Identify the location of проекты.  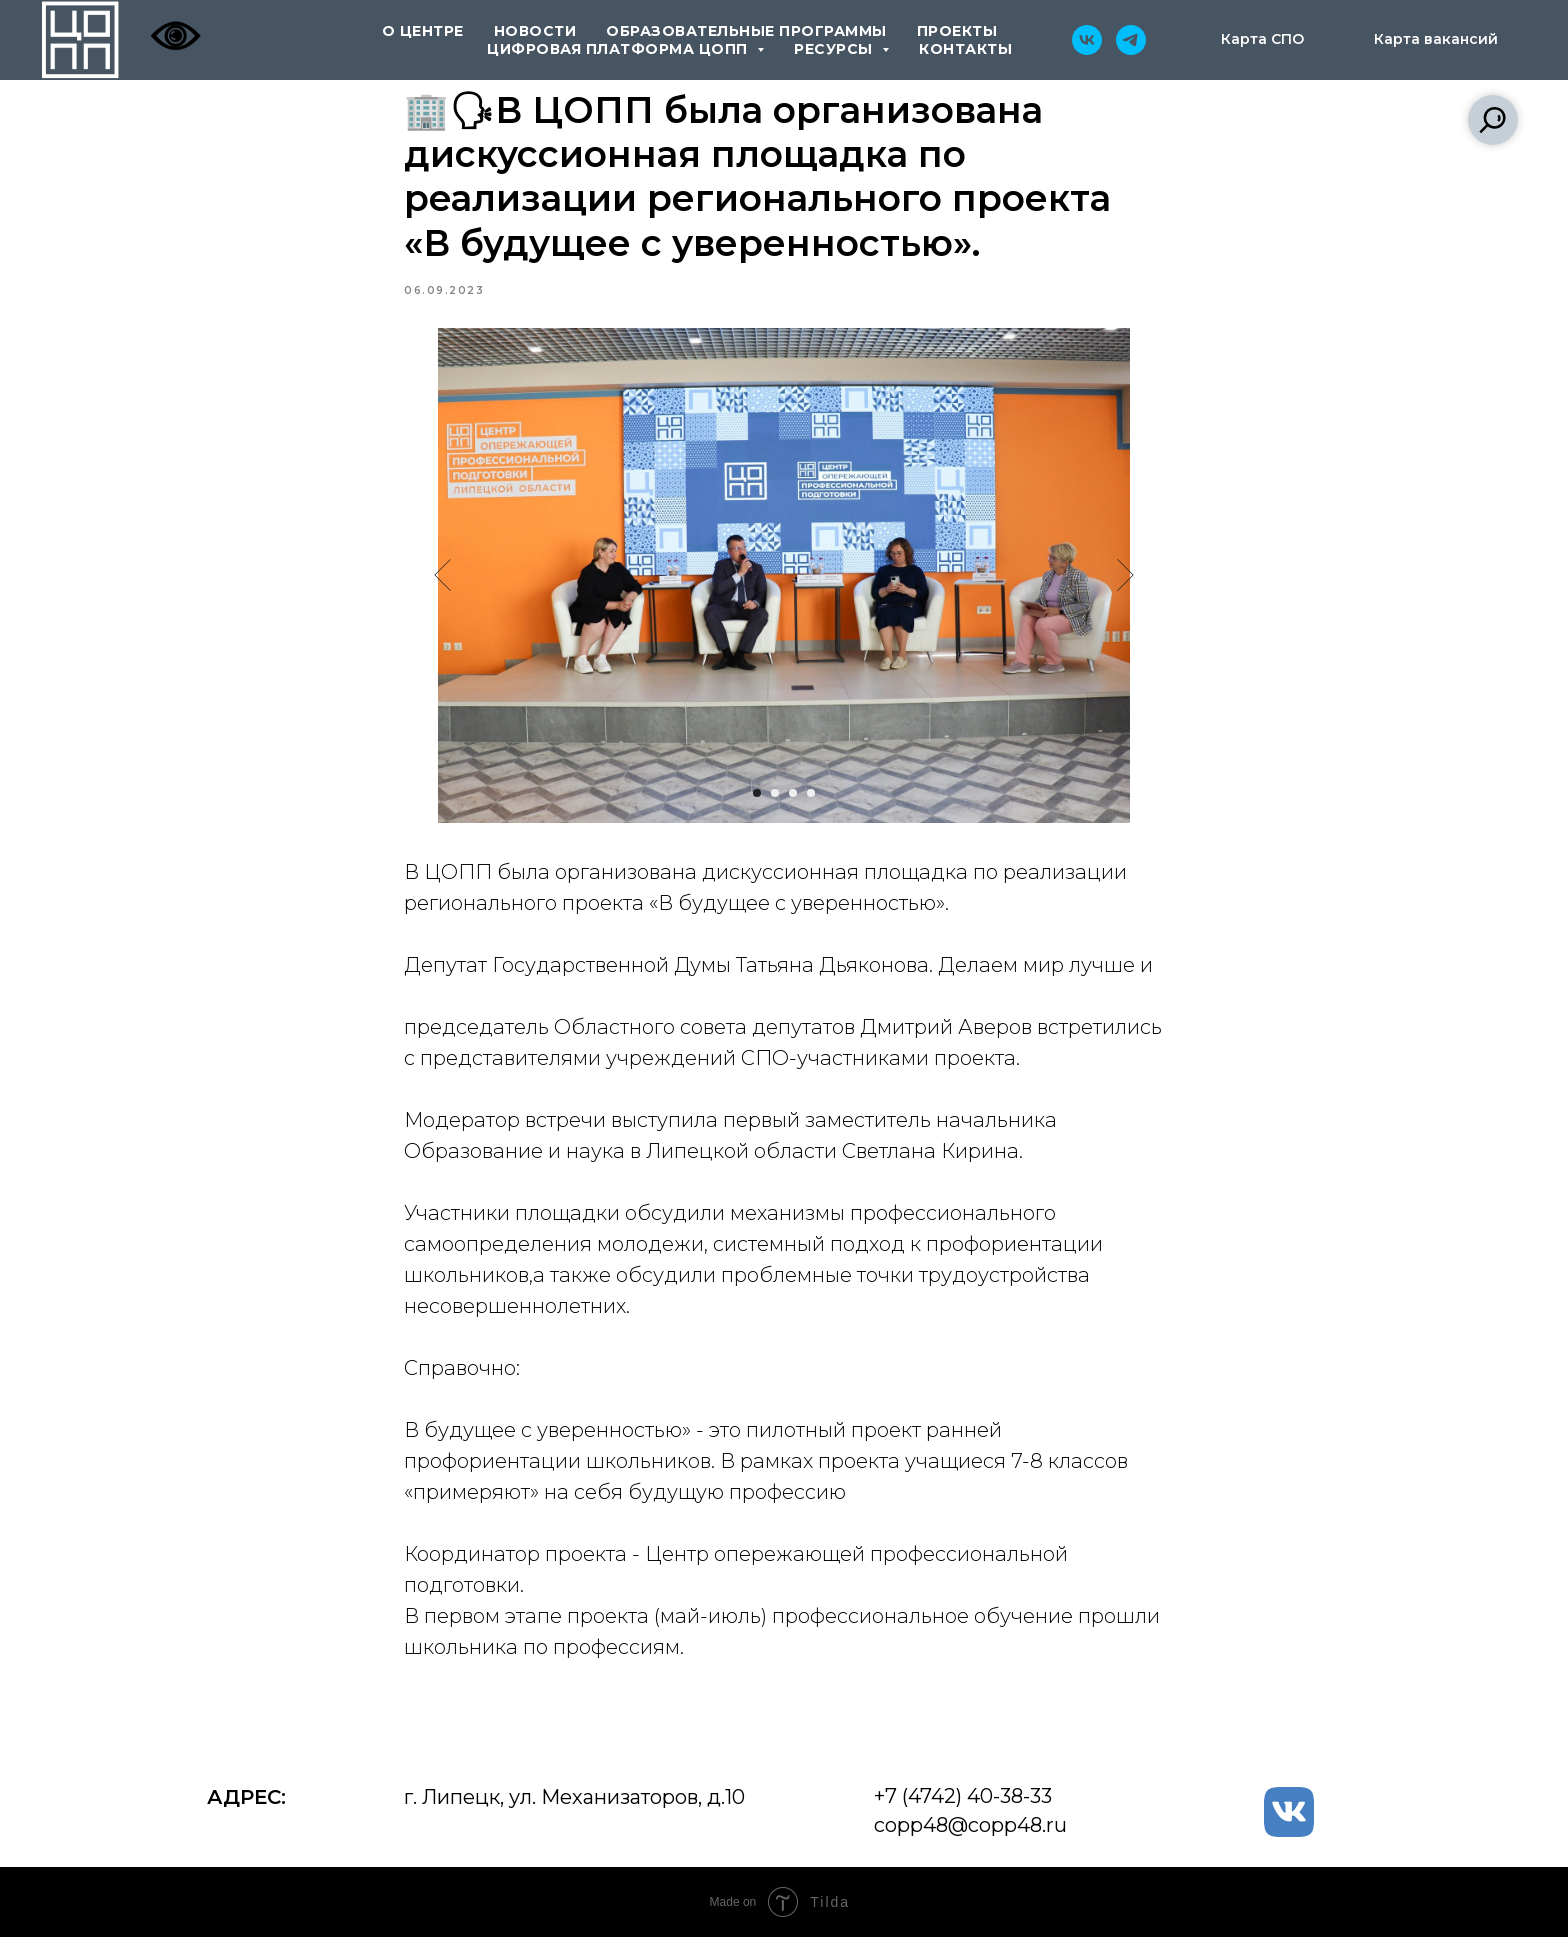
(957, 31).